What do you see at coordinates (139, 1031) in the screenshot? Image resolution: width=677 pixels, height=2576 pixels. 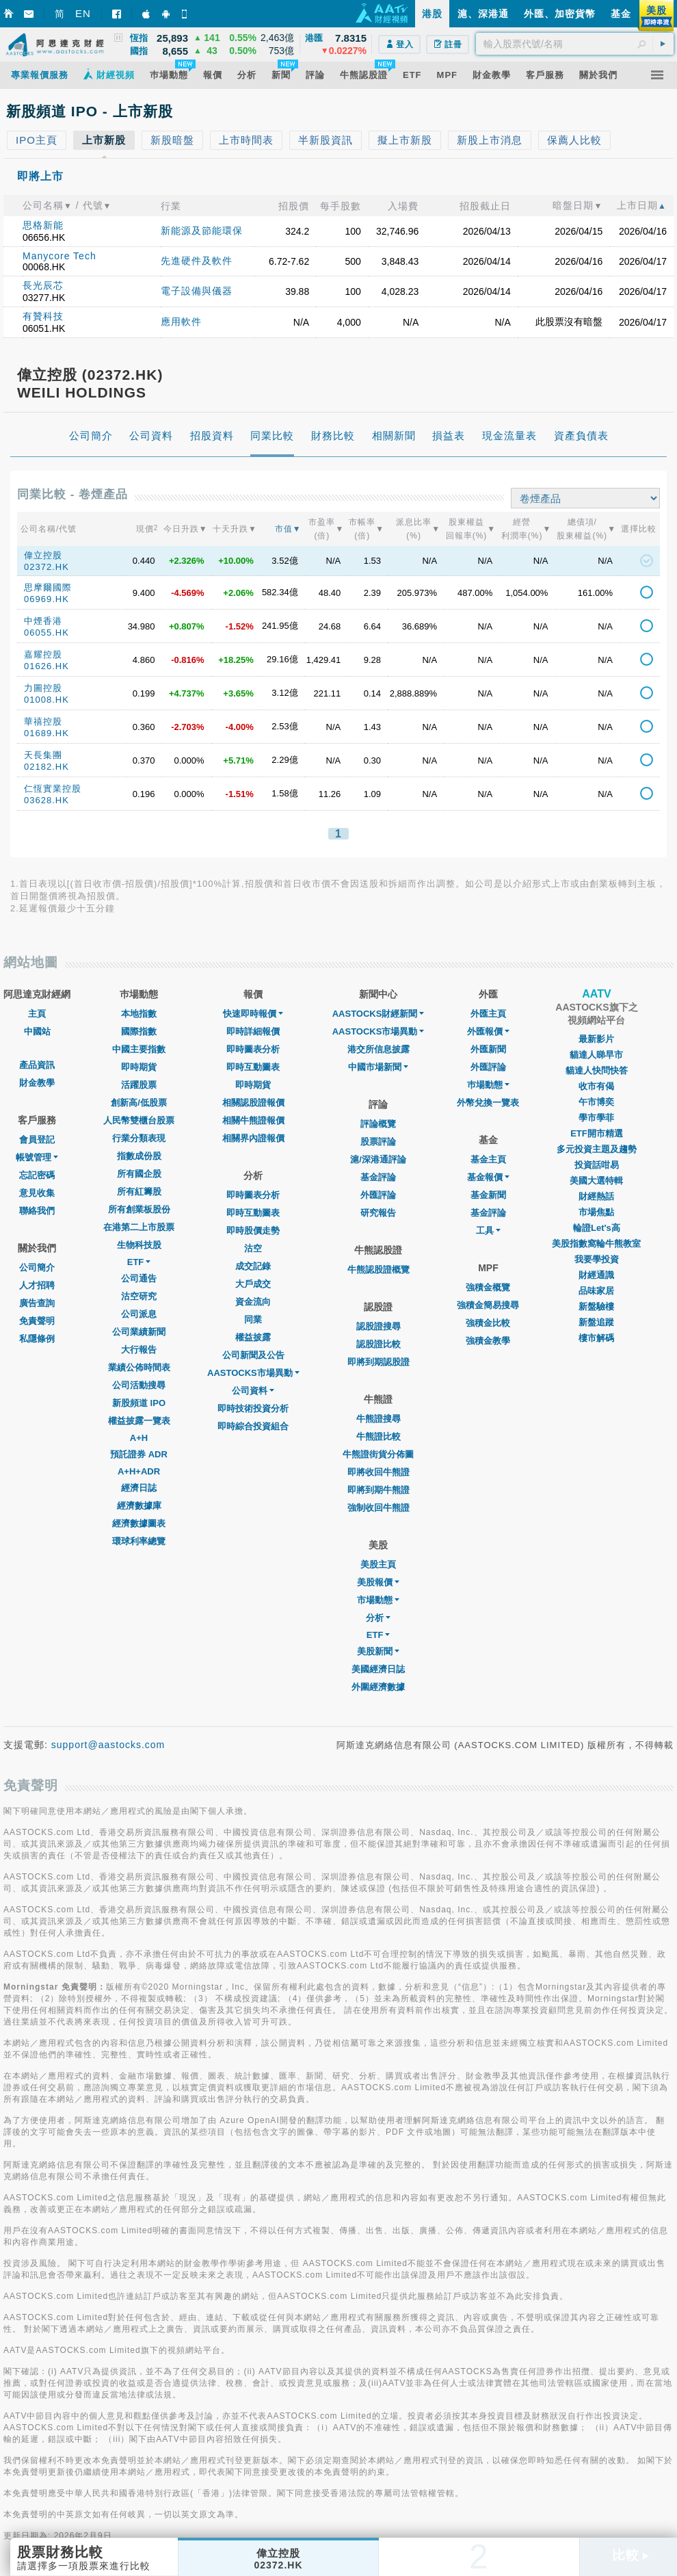 I see `國際指數` at bounding box center [139, 1031].